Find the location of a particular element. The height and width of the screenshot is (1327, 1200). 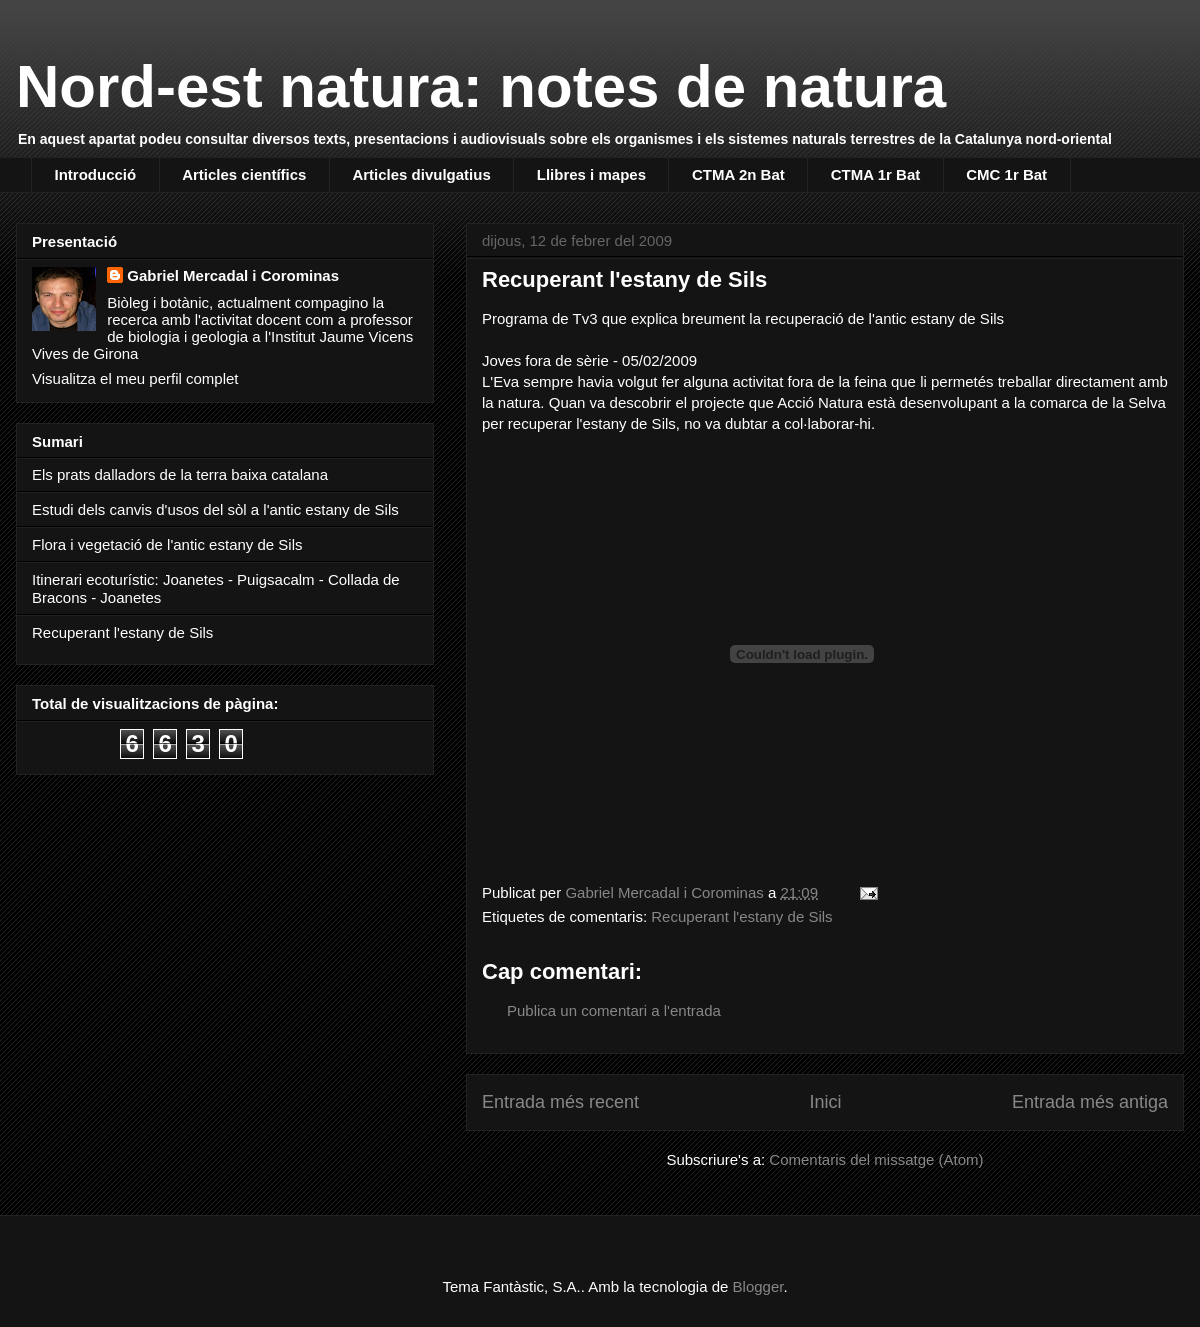

CTMA 2n Bat is located at coordinates (738, 174).